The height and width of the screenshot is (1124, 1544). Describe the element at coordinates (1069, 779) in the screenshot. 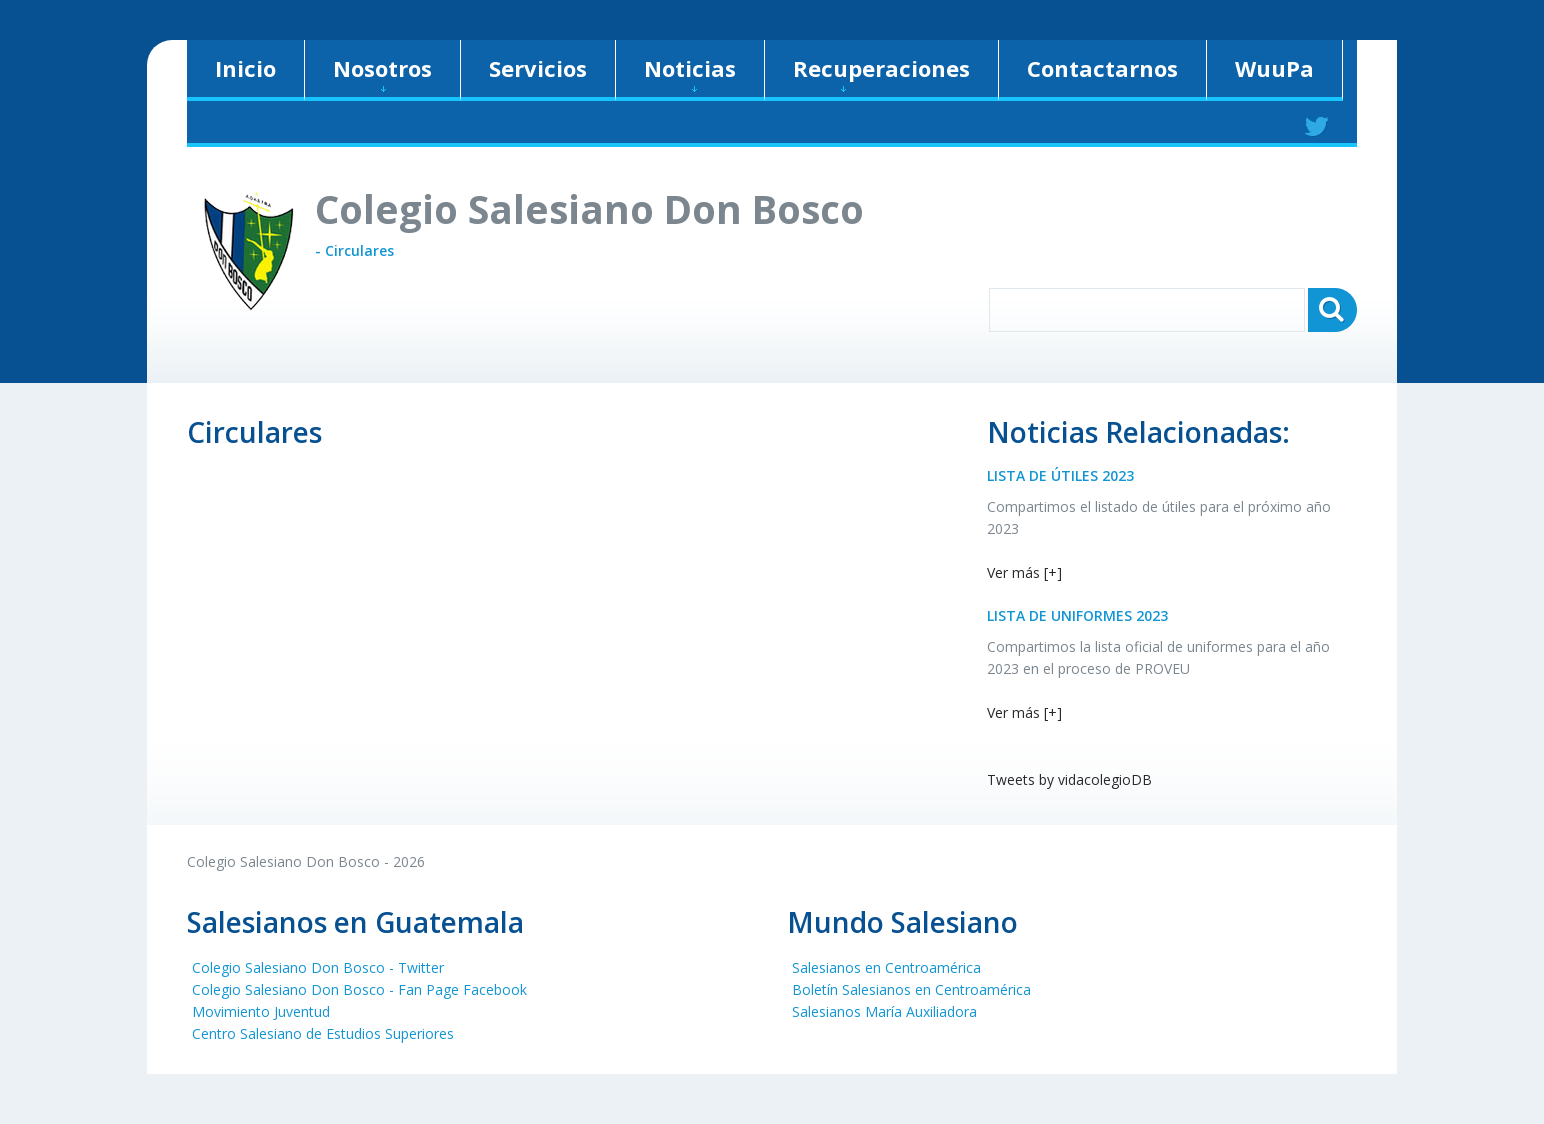

I see `Tweets by vidacolegioDB` at that location.